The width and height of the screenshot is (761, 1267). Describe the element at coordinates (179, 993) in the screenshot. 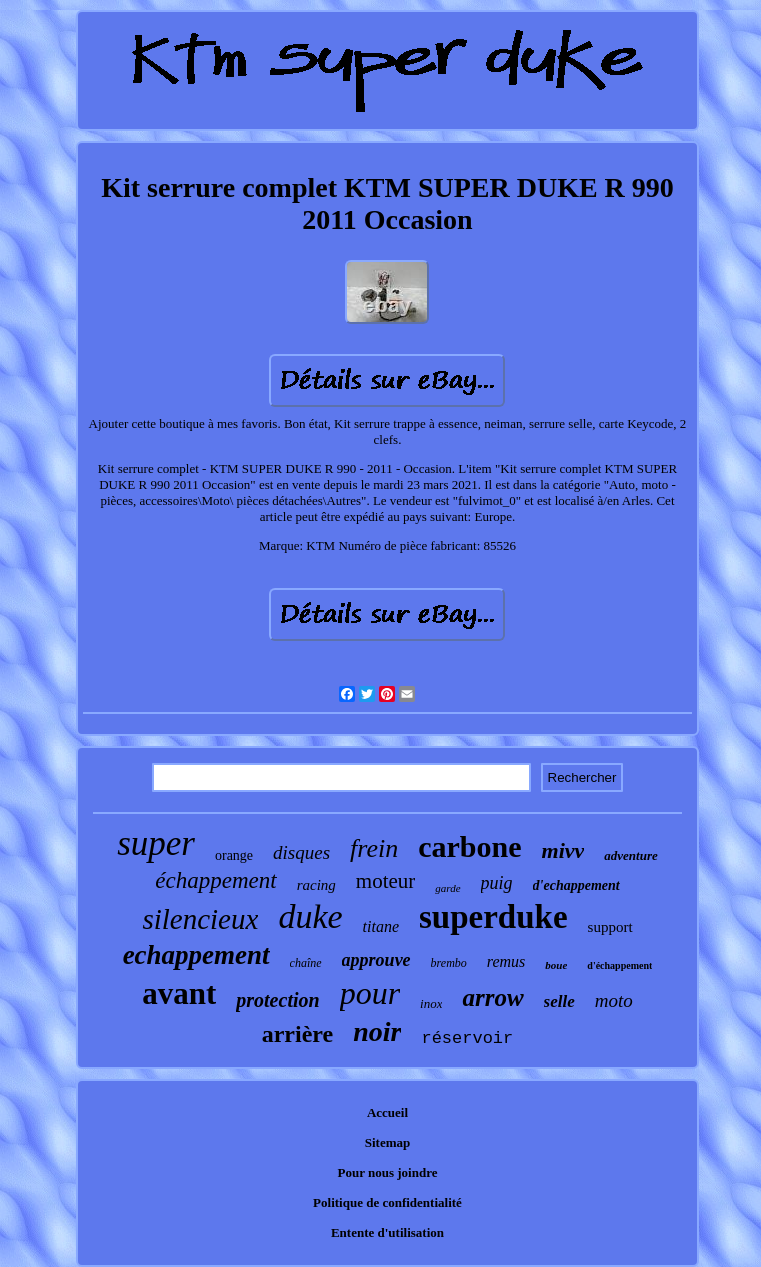

I see `avant` at that location.